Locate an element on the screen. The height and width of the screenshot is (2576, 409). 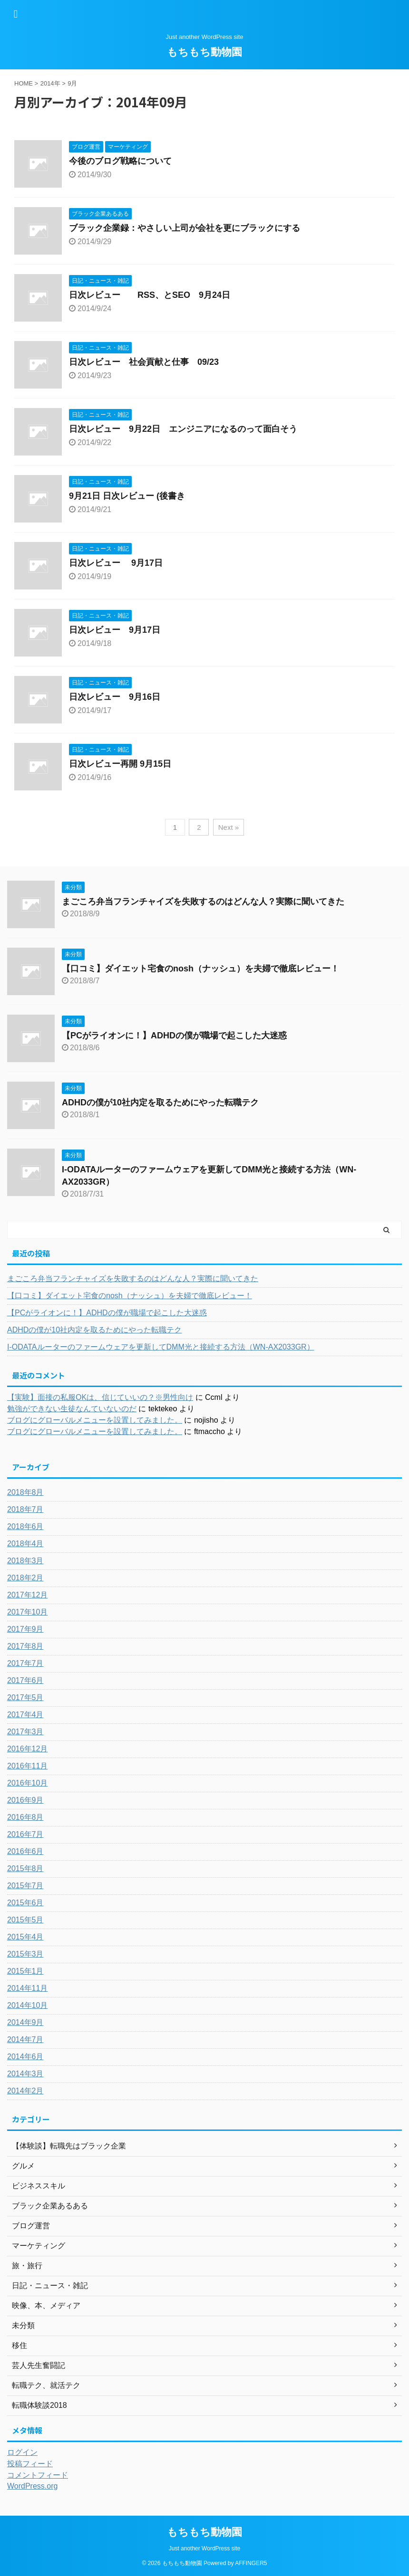
日次レビュー 社会貢献と仕事 09/23 is located at coordinates (144, 362).